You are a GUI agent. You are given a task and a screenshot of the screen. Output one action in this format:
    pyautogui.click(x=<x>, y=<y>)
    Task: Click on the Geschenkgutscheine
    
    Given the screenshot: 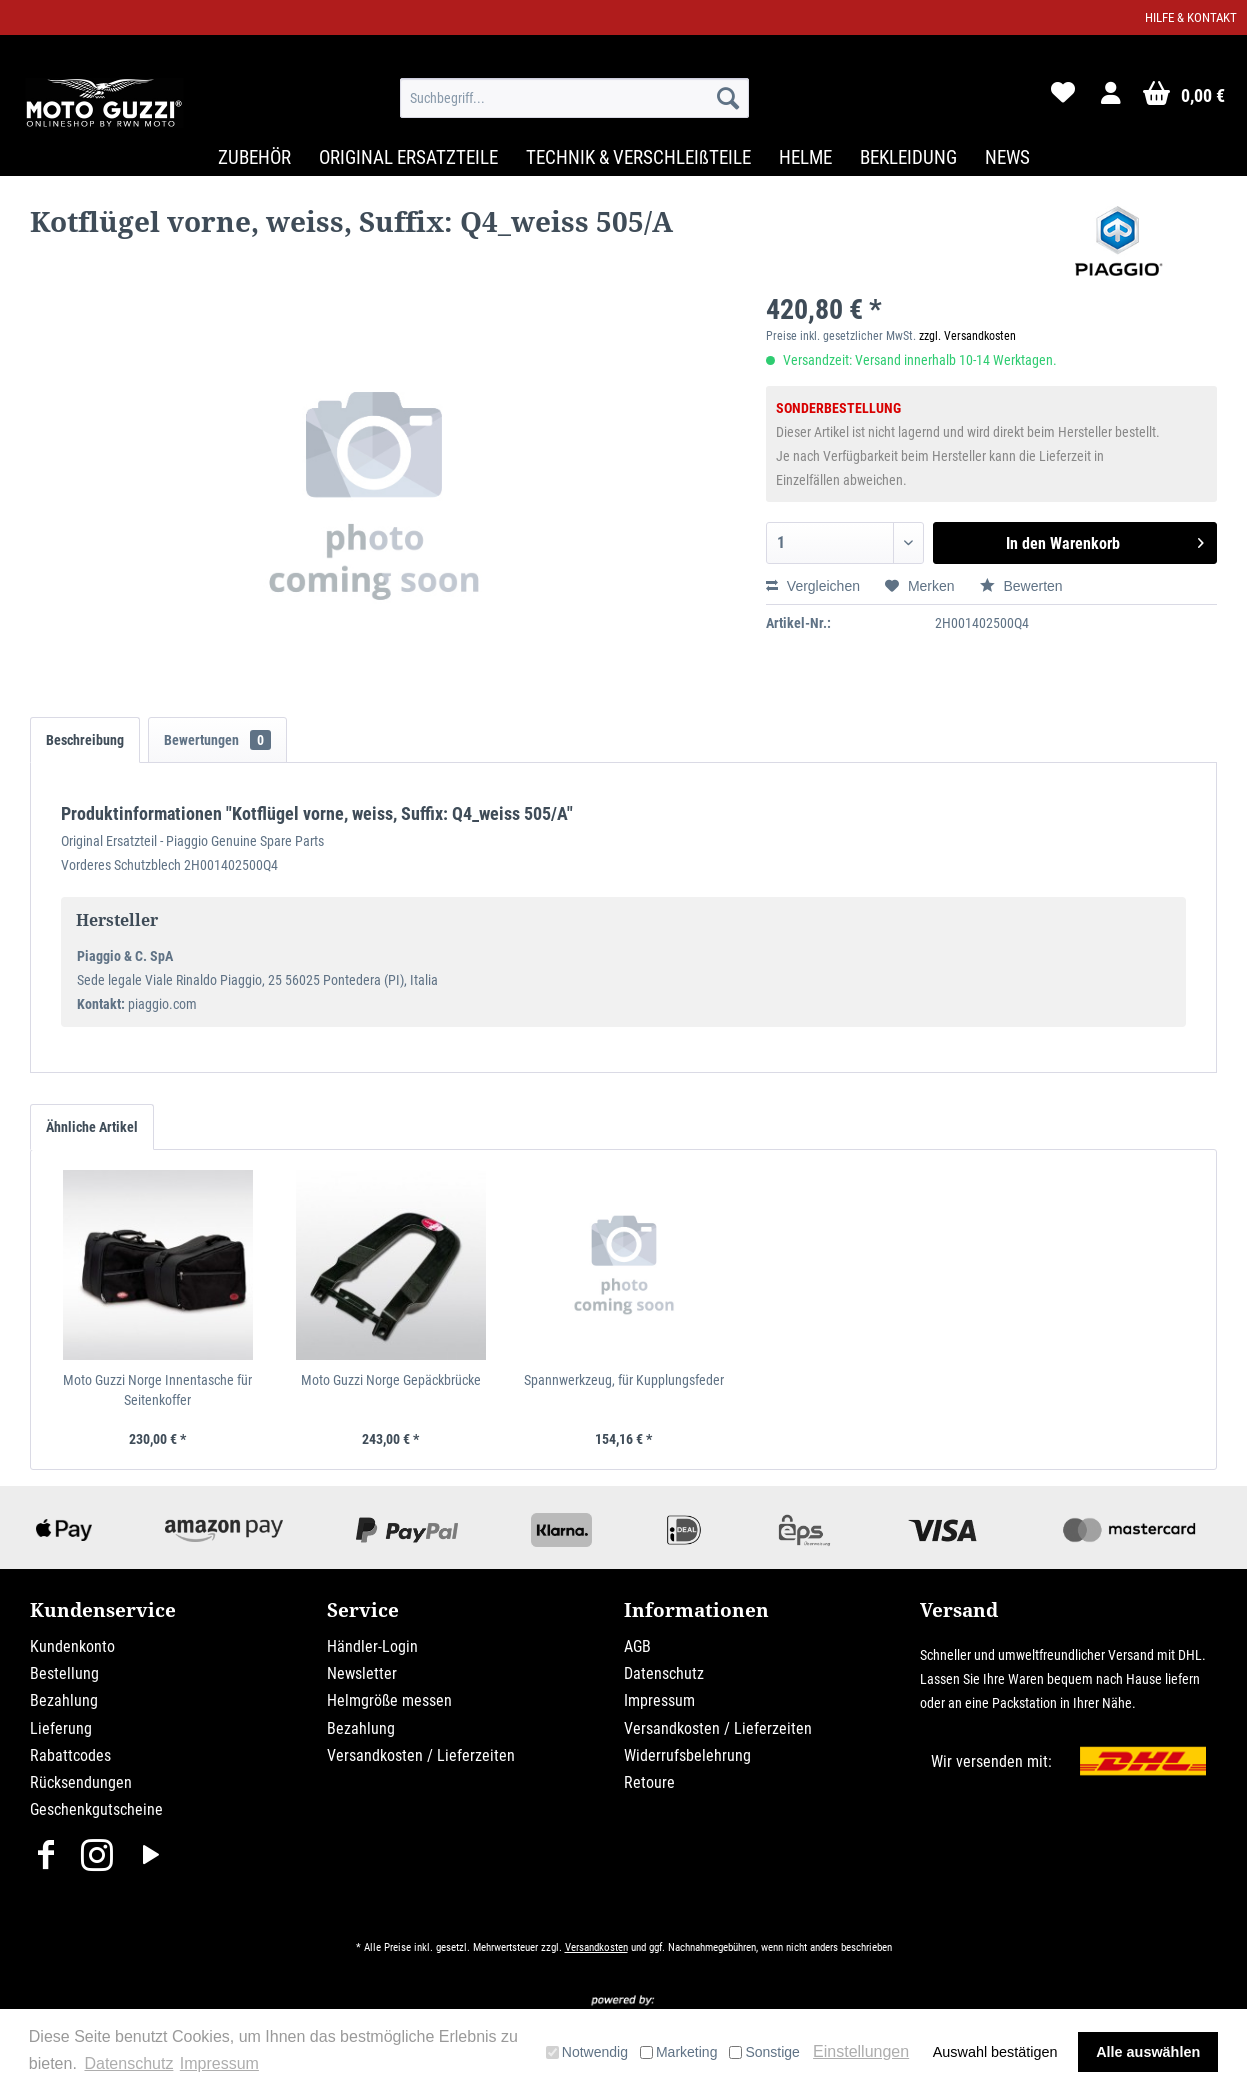 What is the action you would take?
    pyautogui.click(x=96, y=1809)
    